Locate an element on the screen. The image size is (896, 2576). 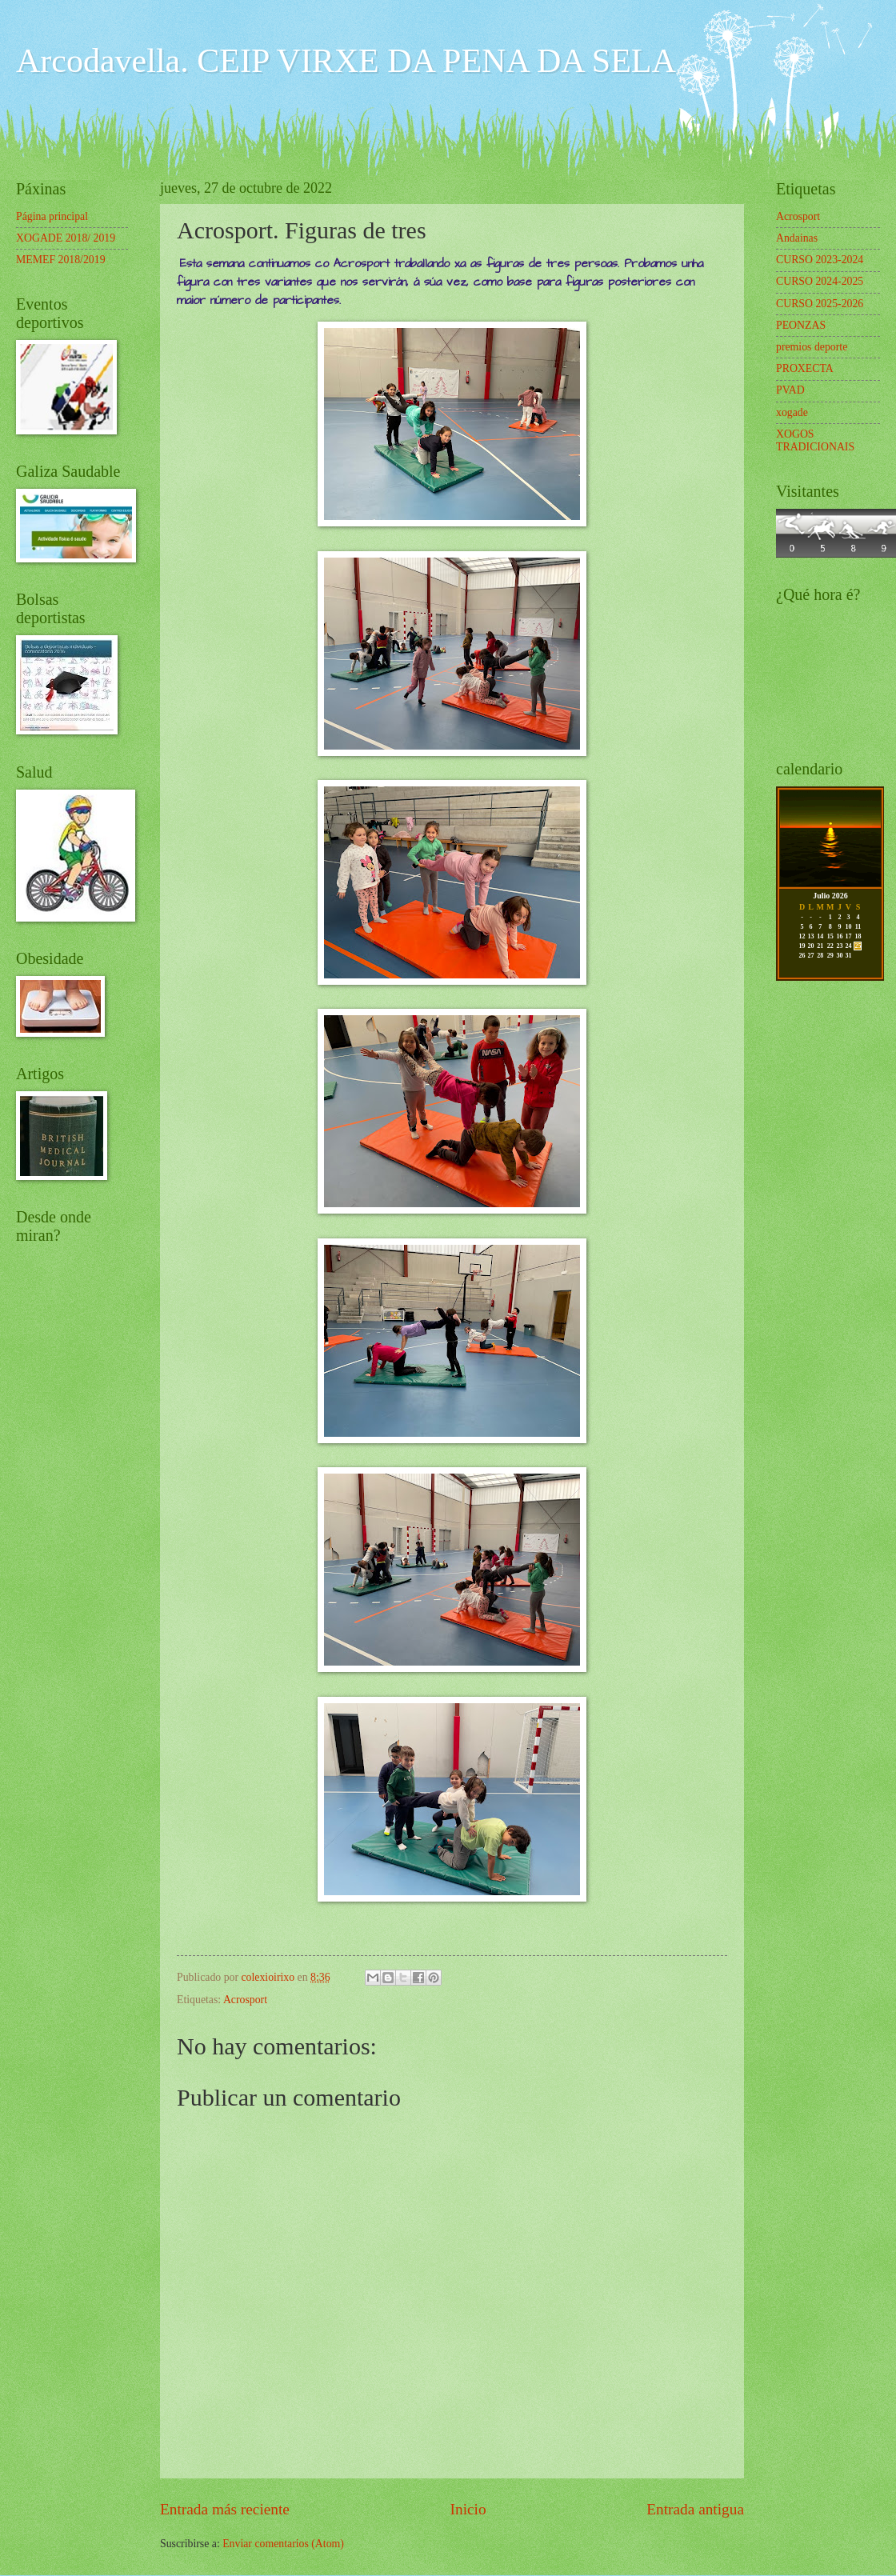
CURSO 2024-2025 is located at coordinates (819, 281).